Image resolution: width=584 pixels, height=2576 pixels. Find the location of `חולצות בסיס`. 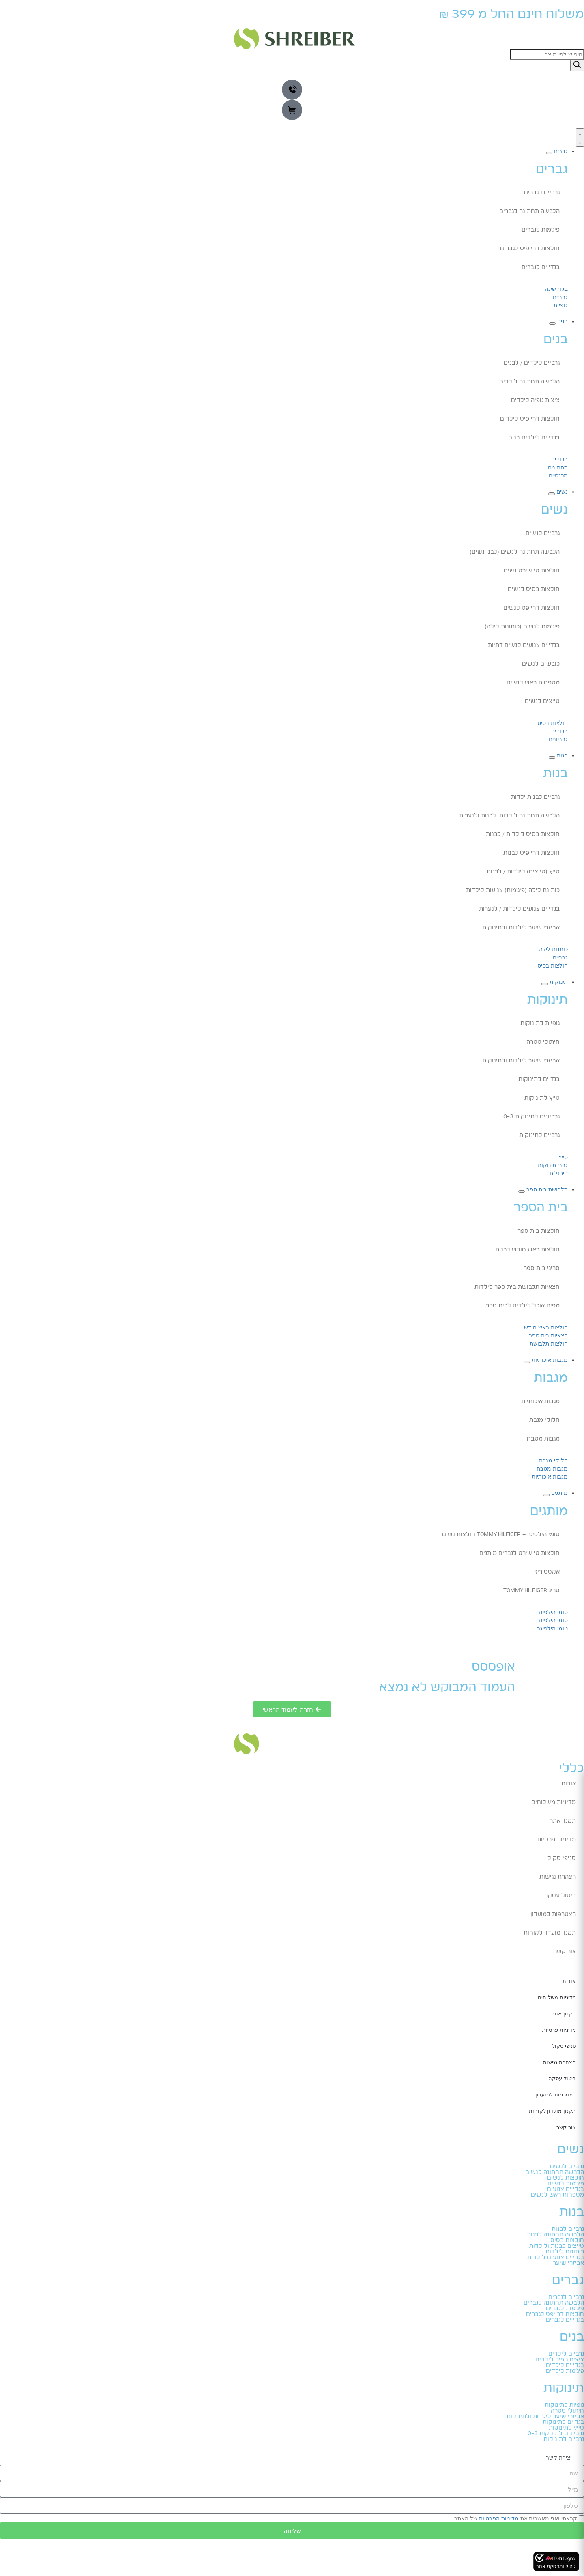

חולצות בסיס is located at coordinates (567, 2240).